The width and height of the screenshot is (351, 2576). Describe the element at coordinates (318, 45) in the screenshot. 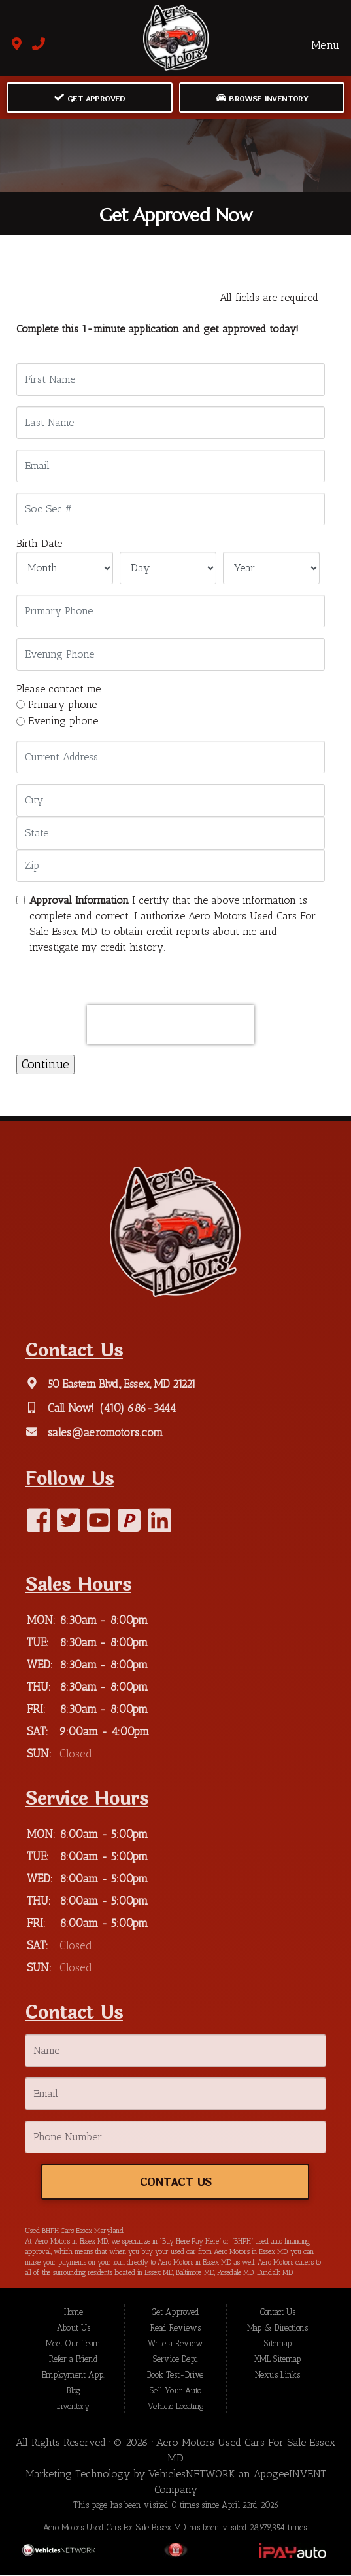

I see `Menu [Toggle navigation]` at that location.